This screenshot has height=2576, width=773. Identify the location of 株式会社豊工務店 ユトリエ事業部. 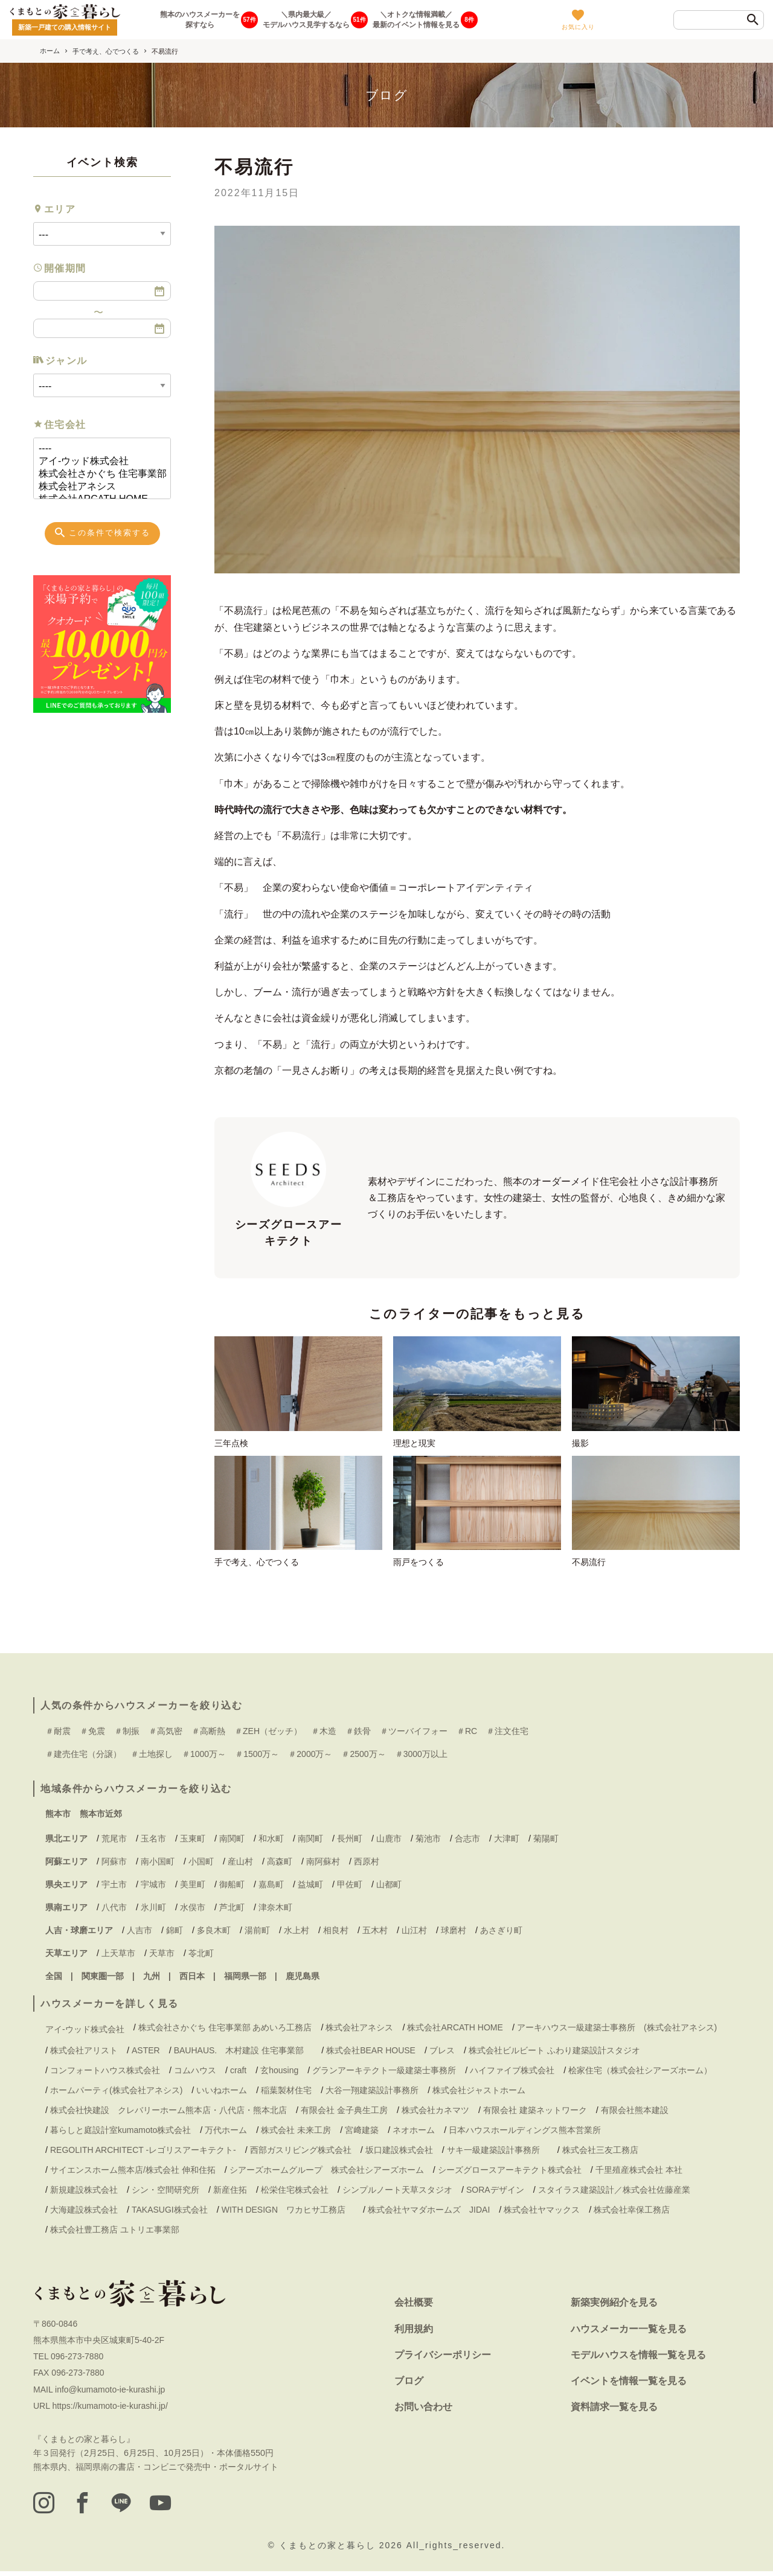
(114, 2234).